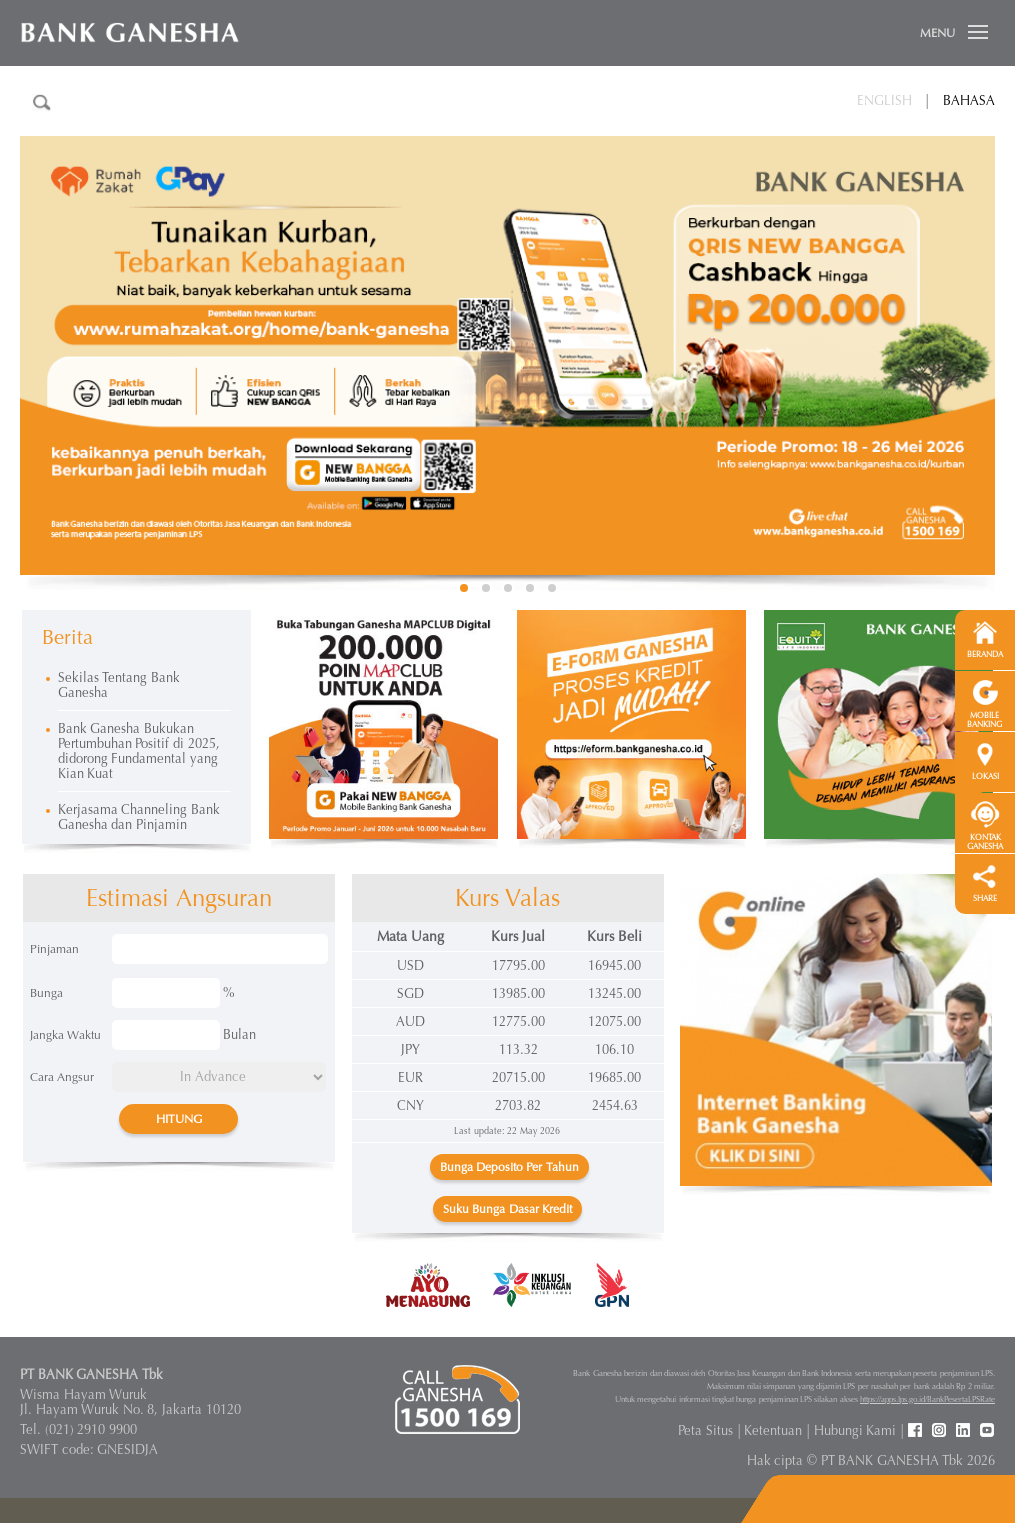 This screenshot has height=1523, width=1015. Describe the element at coordinates (985, 898) in the screenshot. I see `SHARE` at that location.